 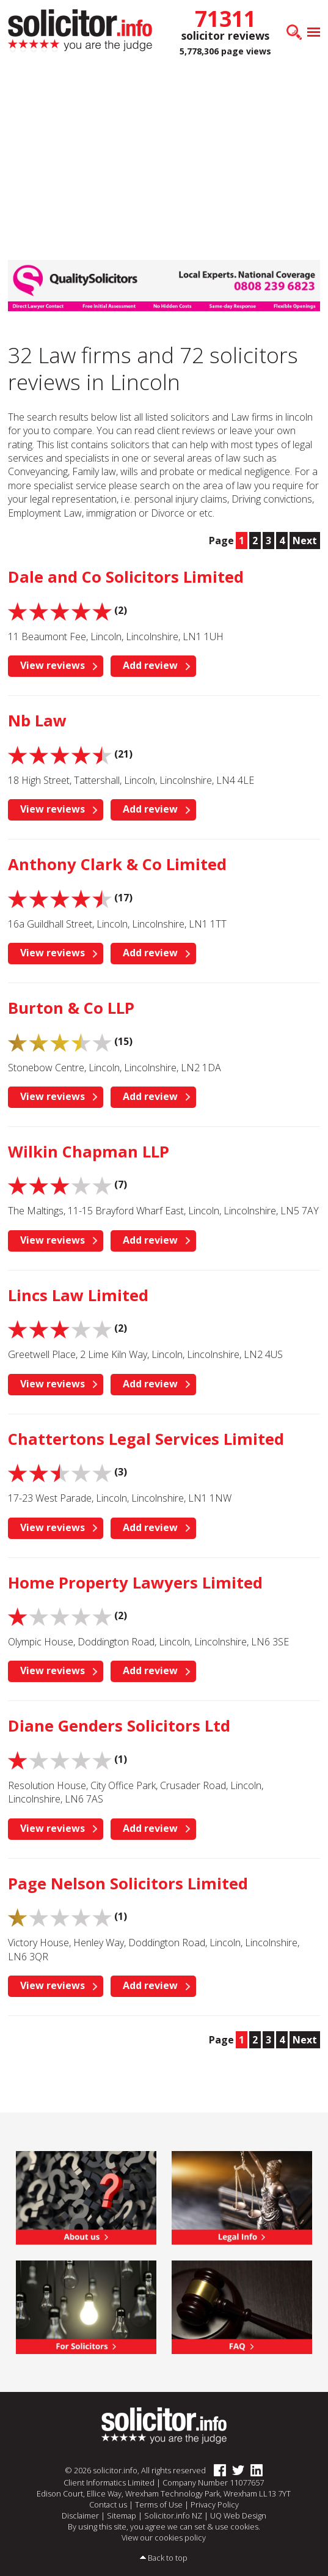 What do you see at coordinates (173, 2515) in the screenshot?
I see `Solicitor.info NZ` at bounding box center [173, 2515].